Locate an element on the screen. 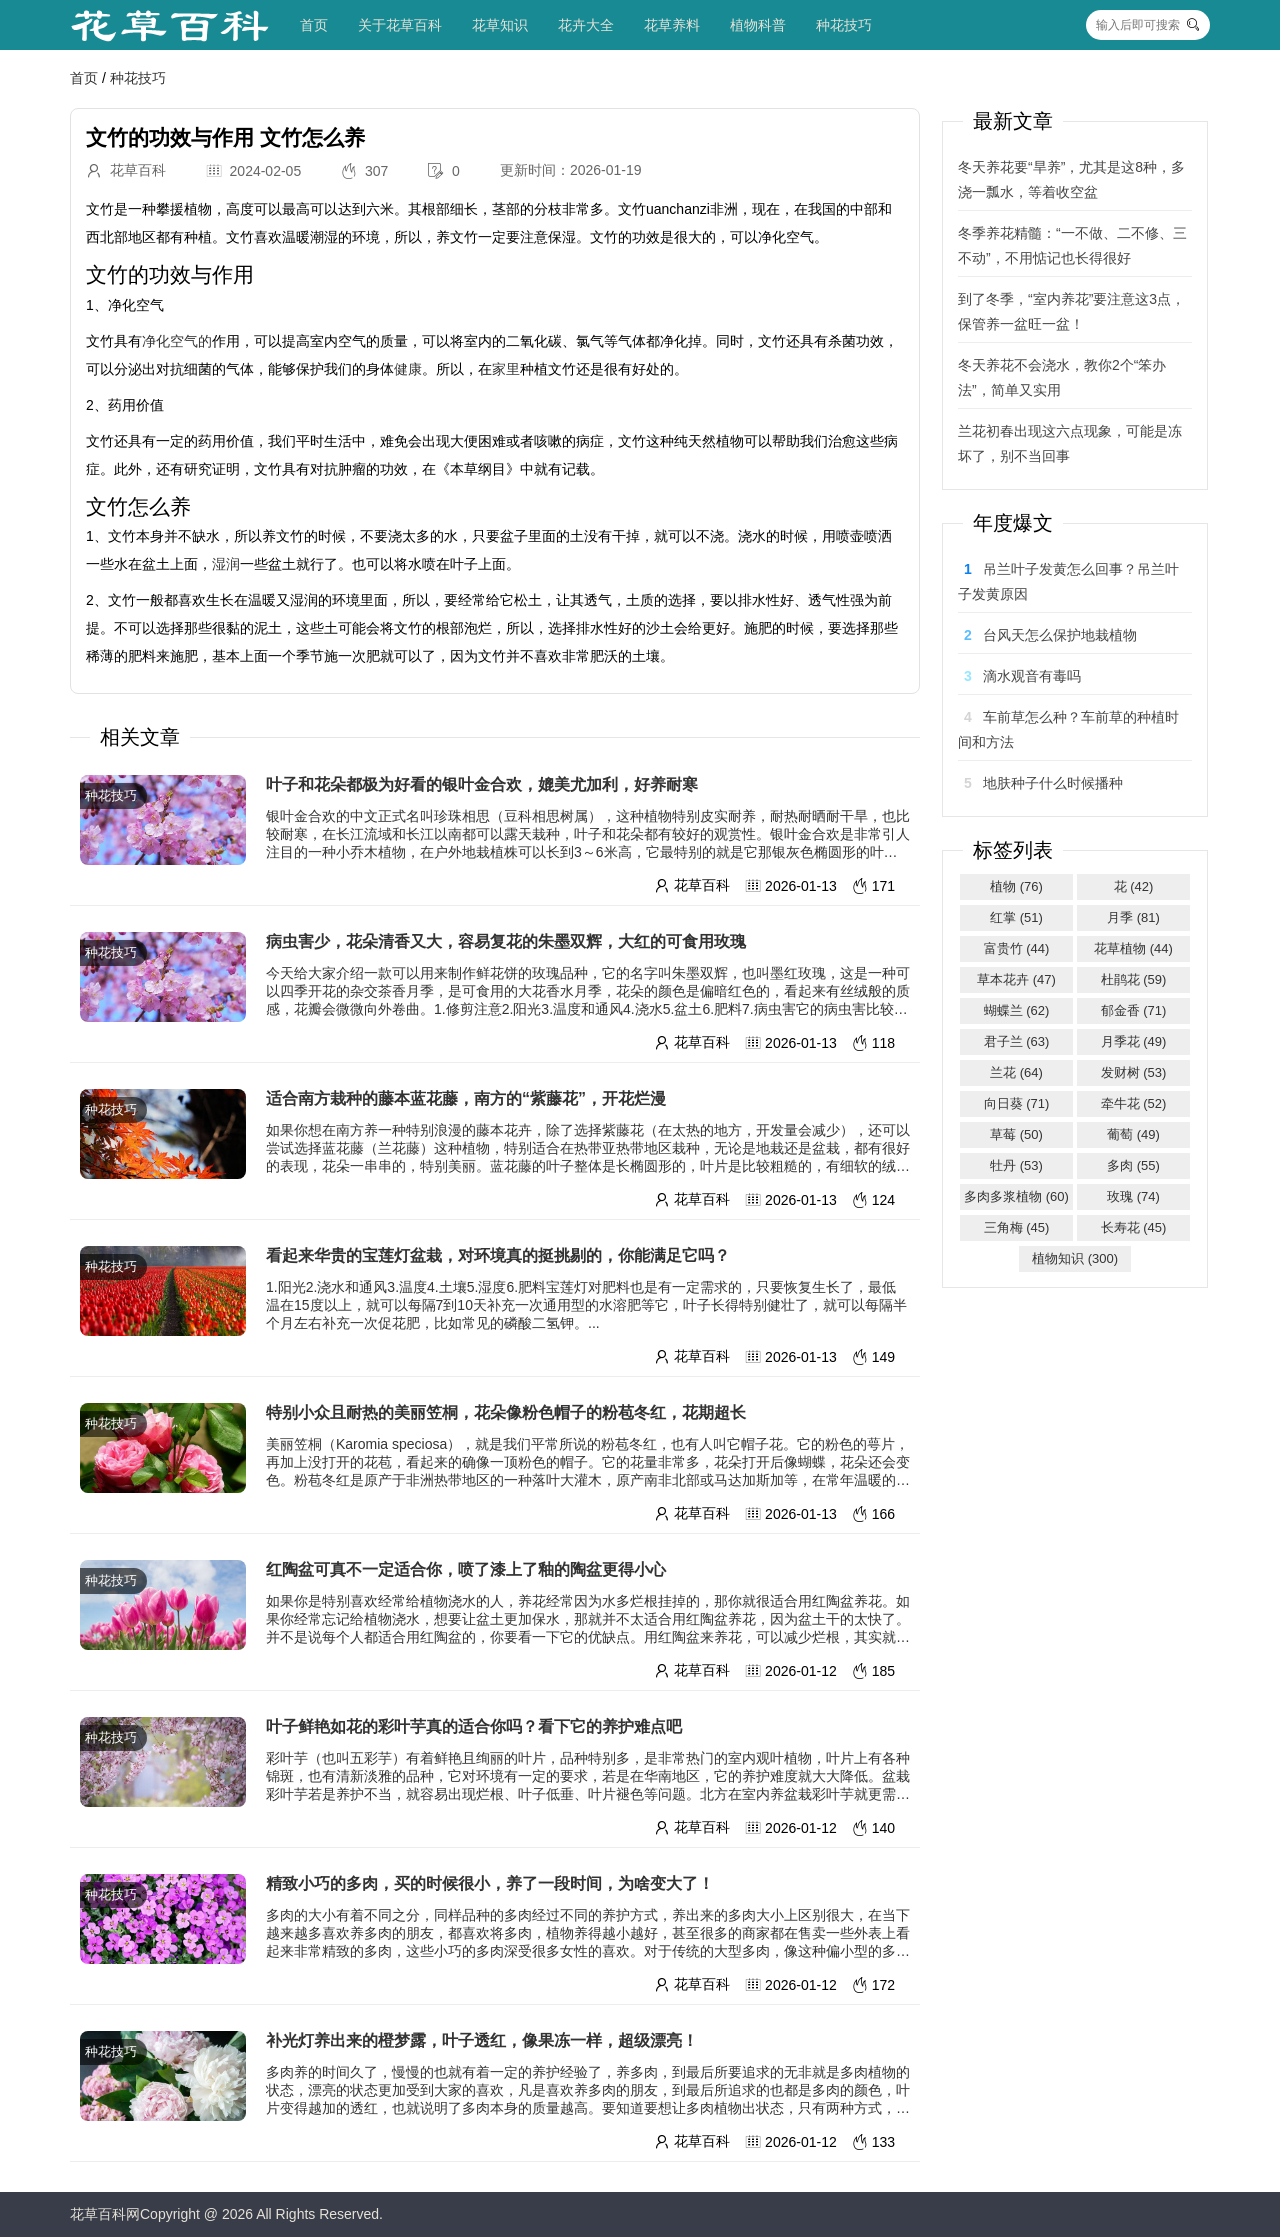 The height and width of the screenshot is (2237, 1280). 牡丹 is located at coordinates (1016, 1165).